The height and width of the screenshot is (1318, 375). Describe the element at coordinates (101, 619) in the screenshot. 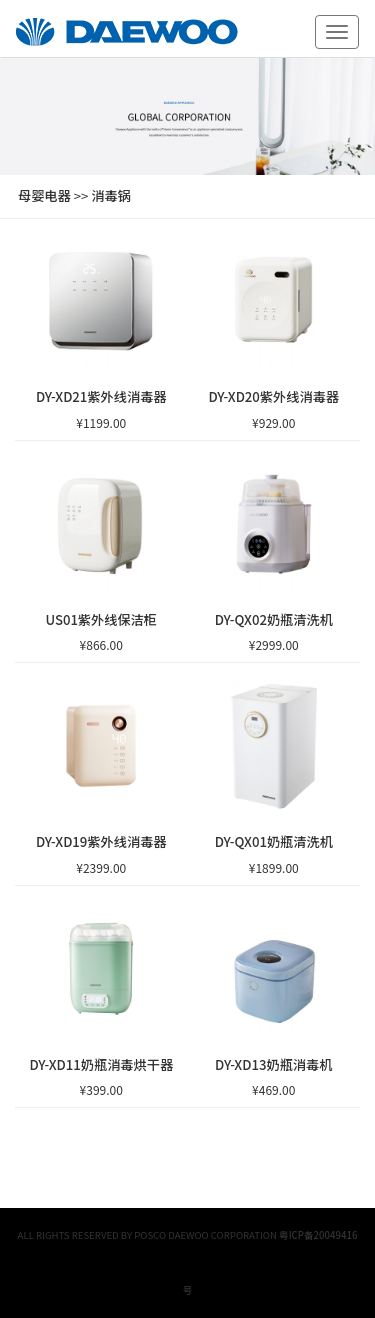

I see `US01紫外线保洁柜` at that location.